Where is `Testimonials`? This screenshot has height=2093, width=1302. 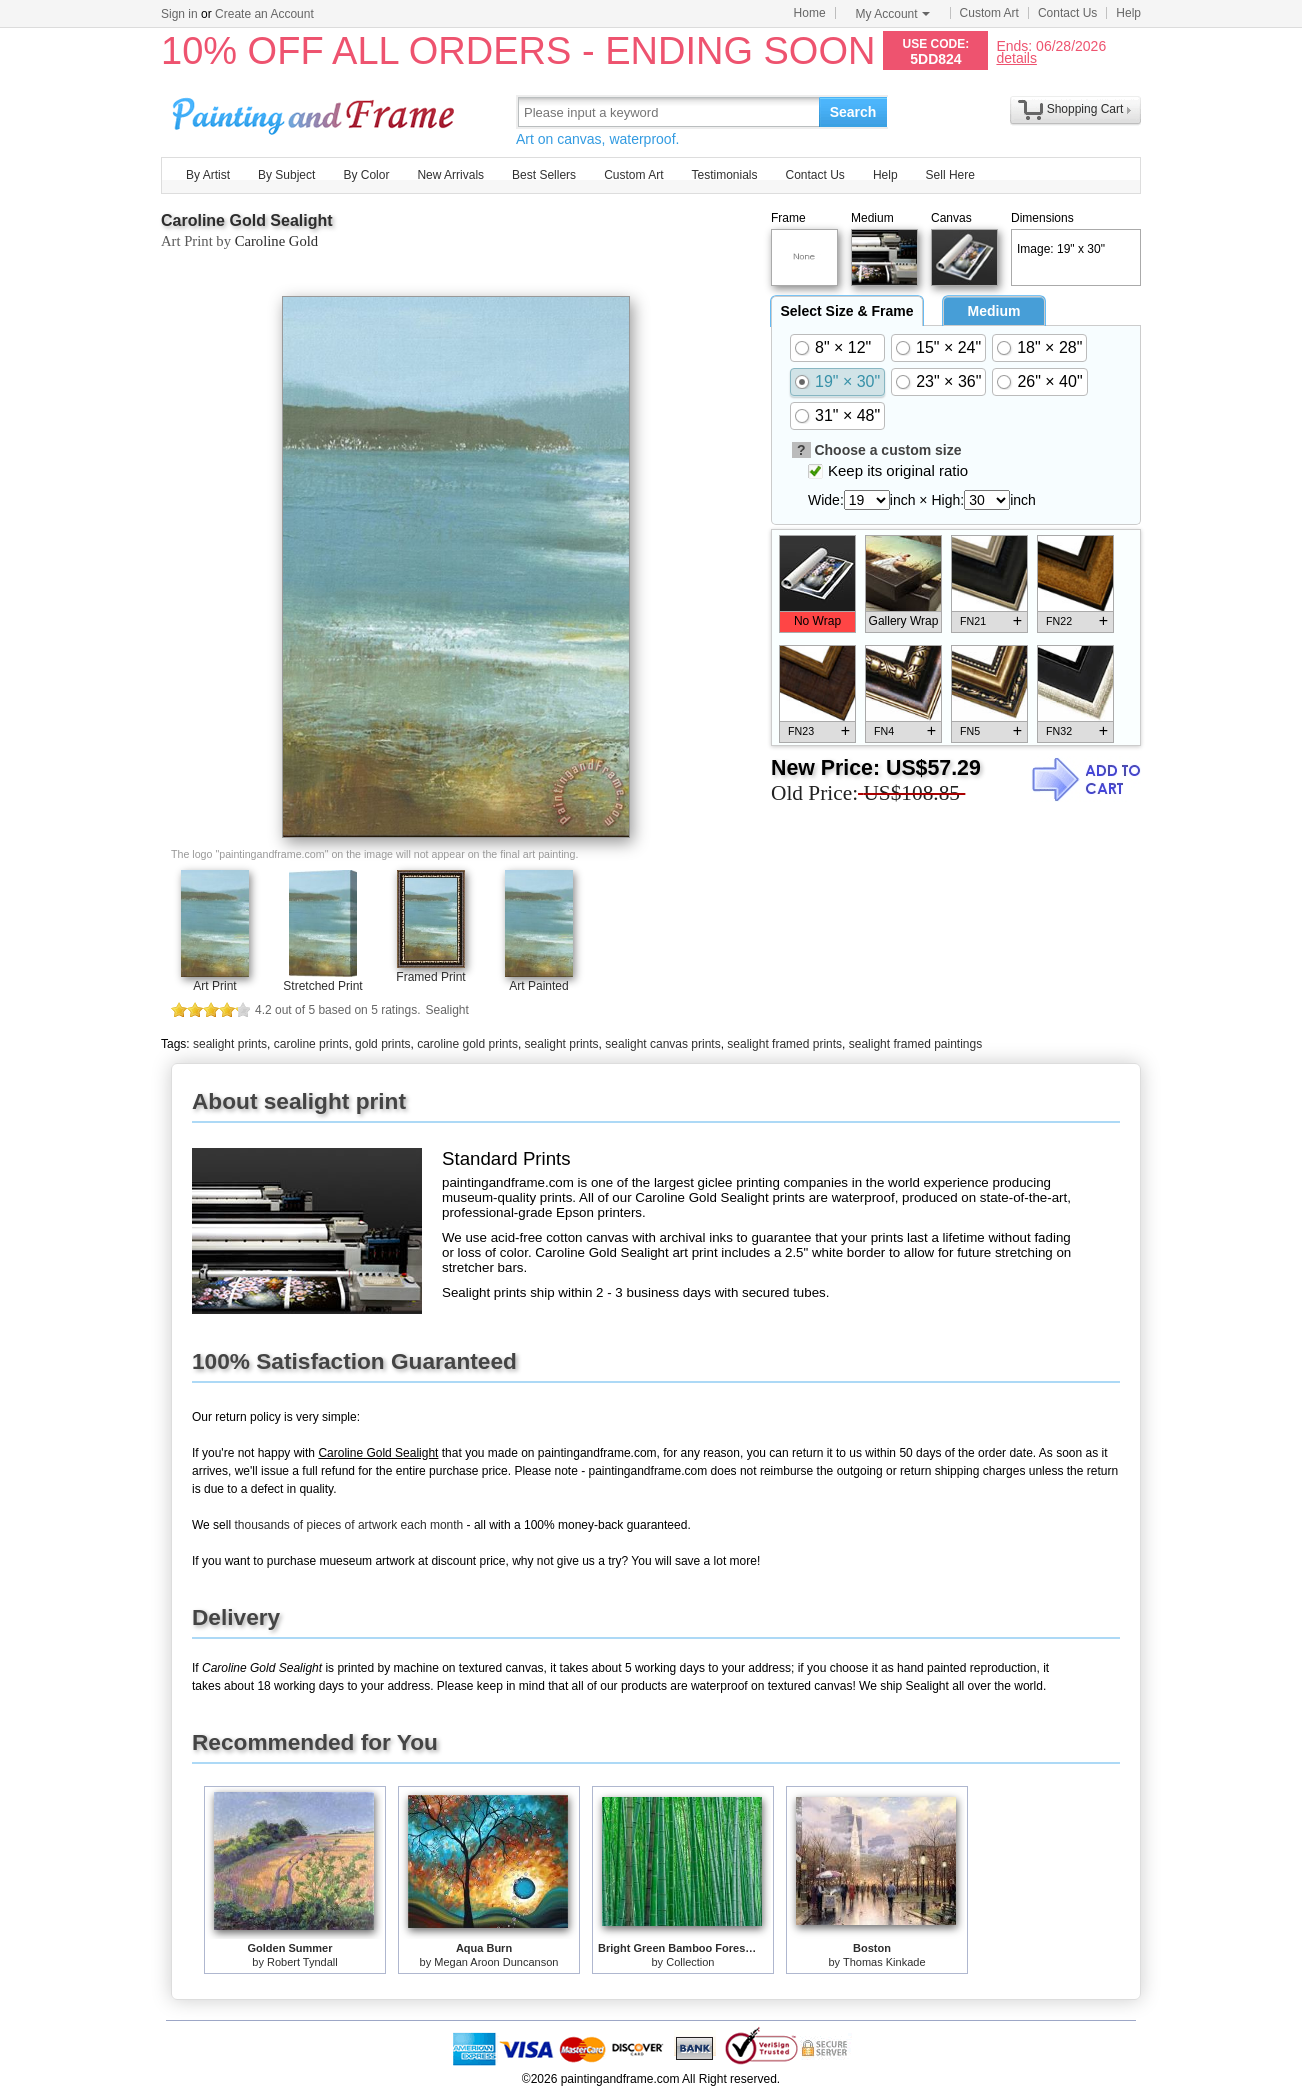 Testimonials is located at coordinates (724, 175).